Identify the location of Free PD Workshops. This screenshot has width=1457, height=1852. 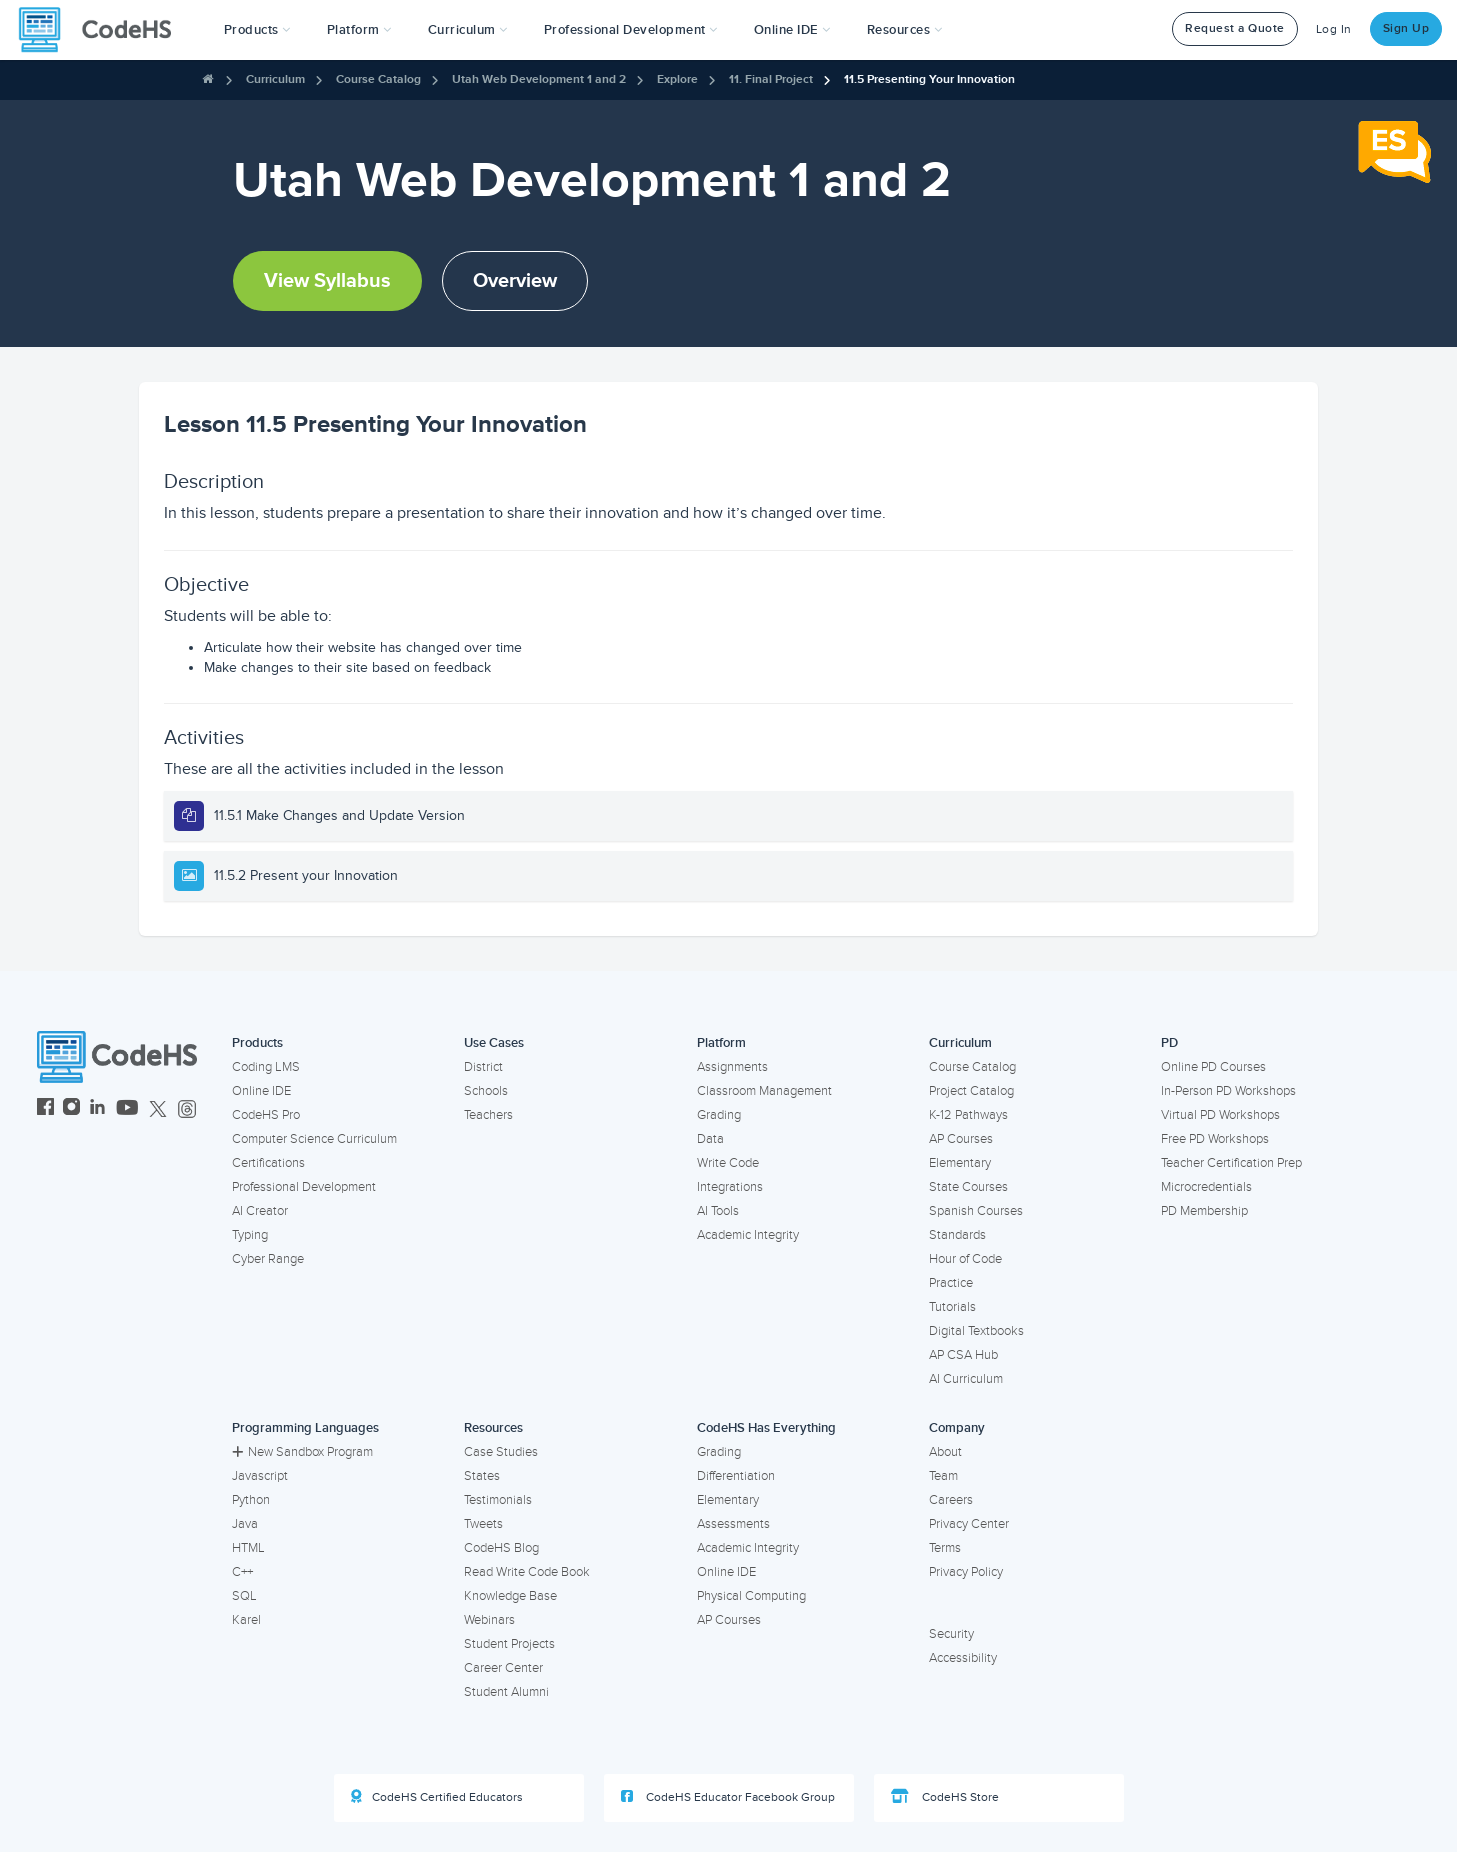
(1215, 1139).